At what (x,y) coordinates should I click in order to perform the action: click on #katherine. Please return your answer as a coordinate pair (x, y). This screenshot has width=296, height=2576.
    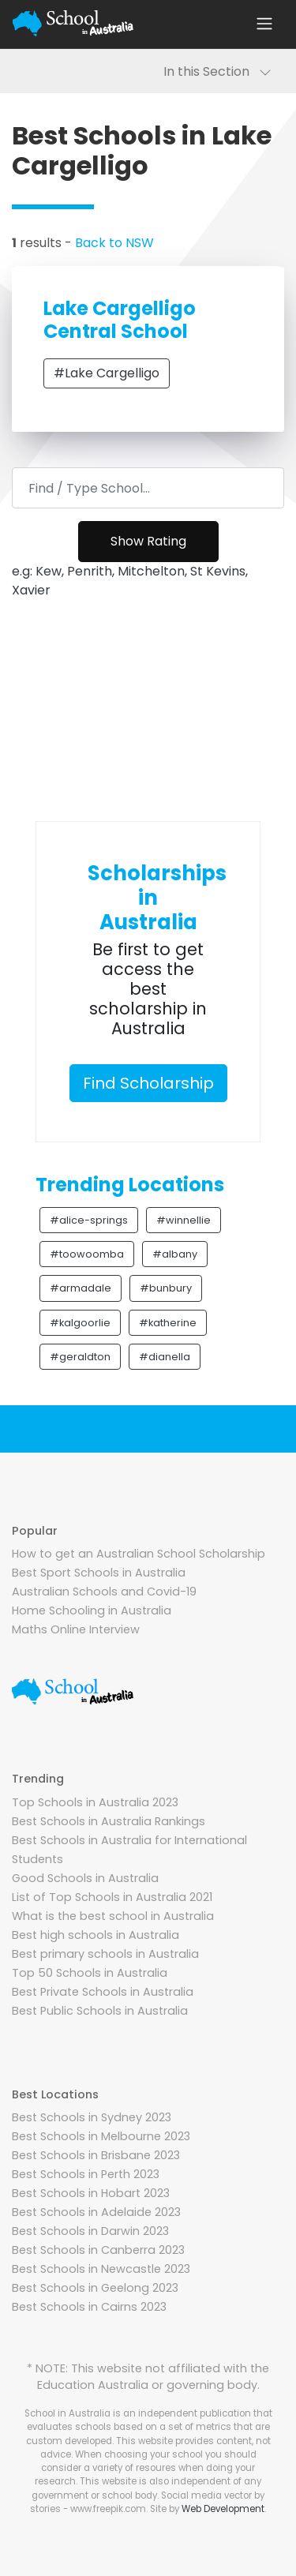
    Looking at the image, I should click on (168, 1322).